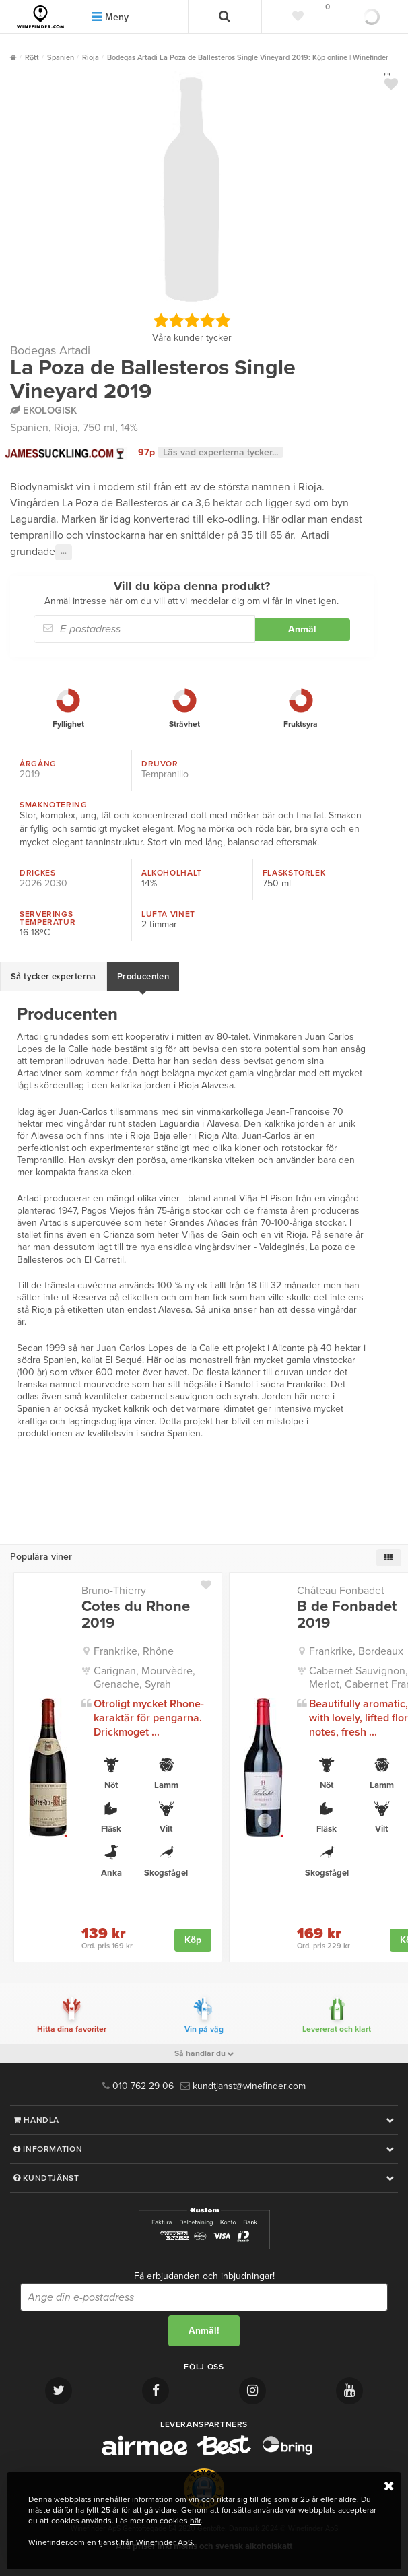  I want to click on här, so click(195, 2520).